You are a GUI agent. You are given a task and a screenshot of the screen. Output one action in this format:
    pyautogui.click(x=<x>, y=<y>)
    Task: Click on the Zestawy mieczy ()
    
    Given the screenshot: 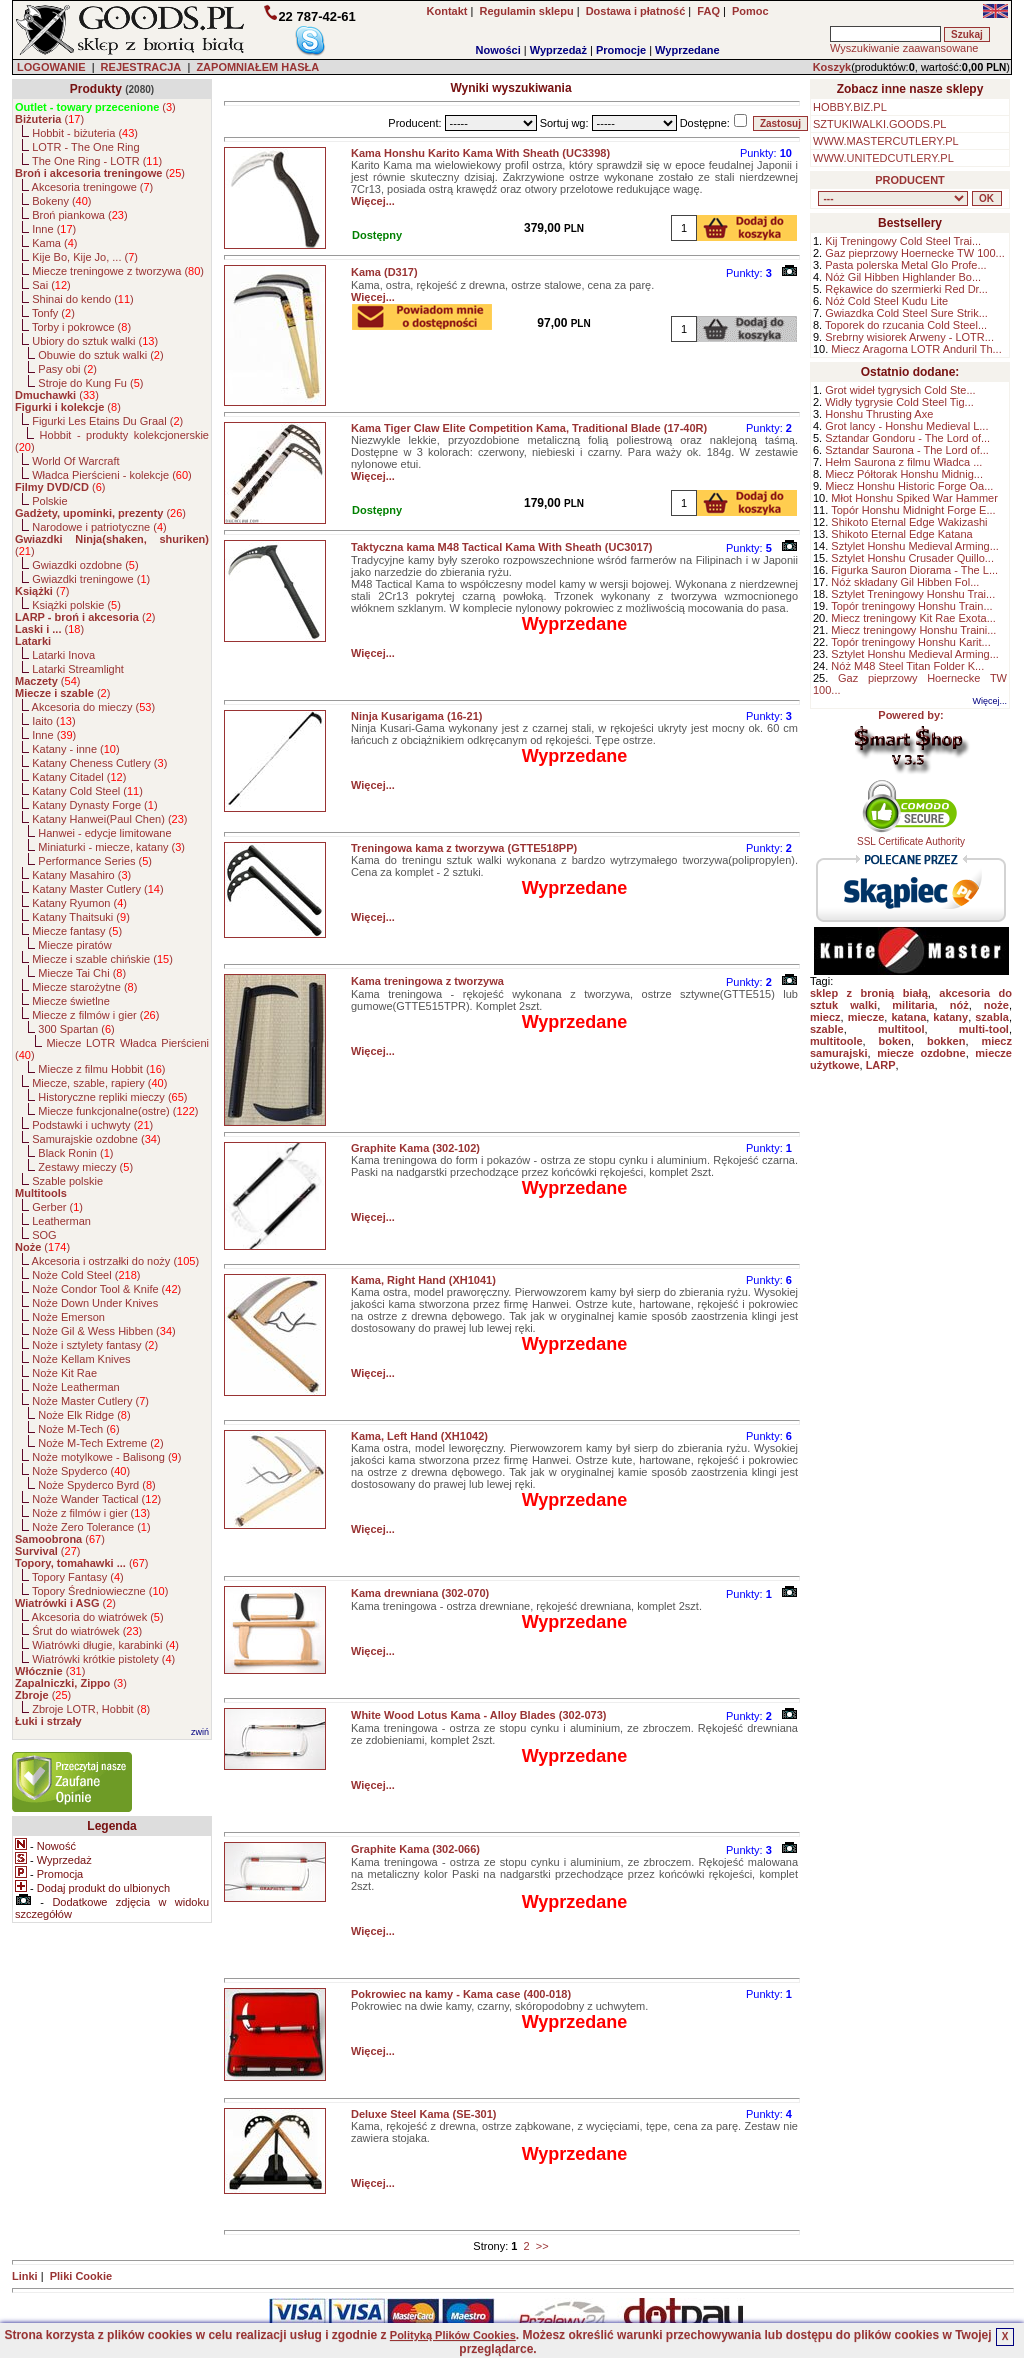 What is the action you would take?
    pyautogui.click(x=85, y=1167)
    